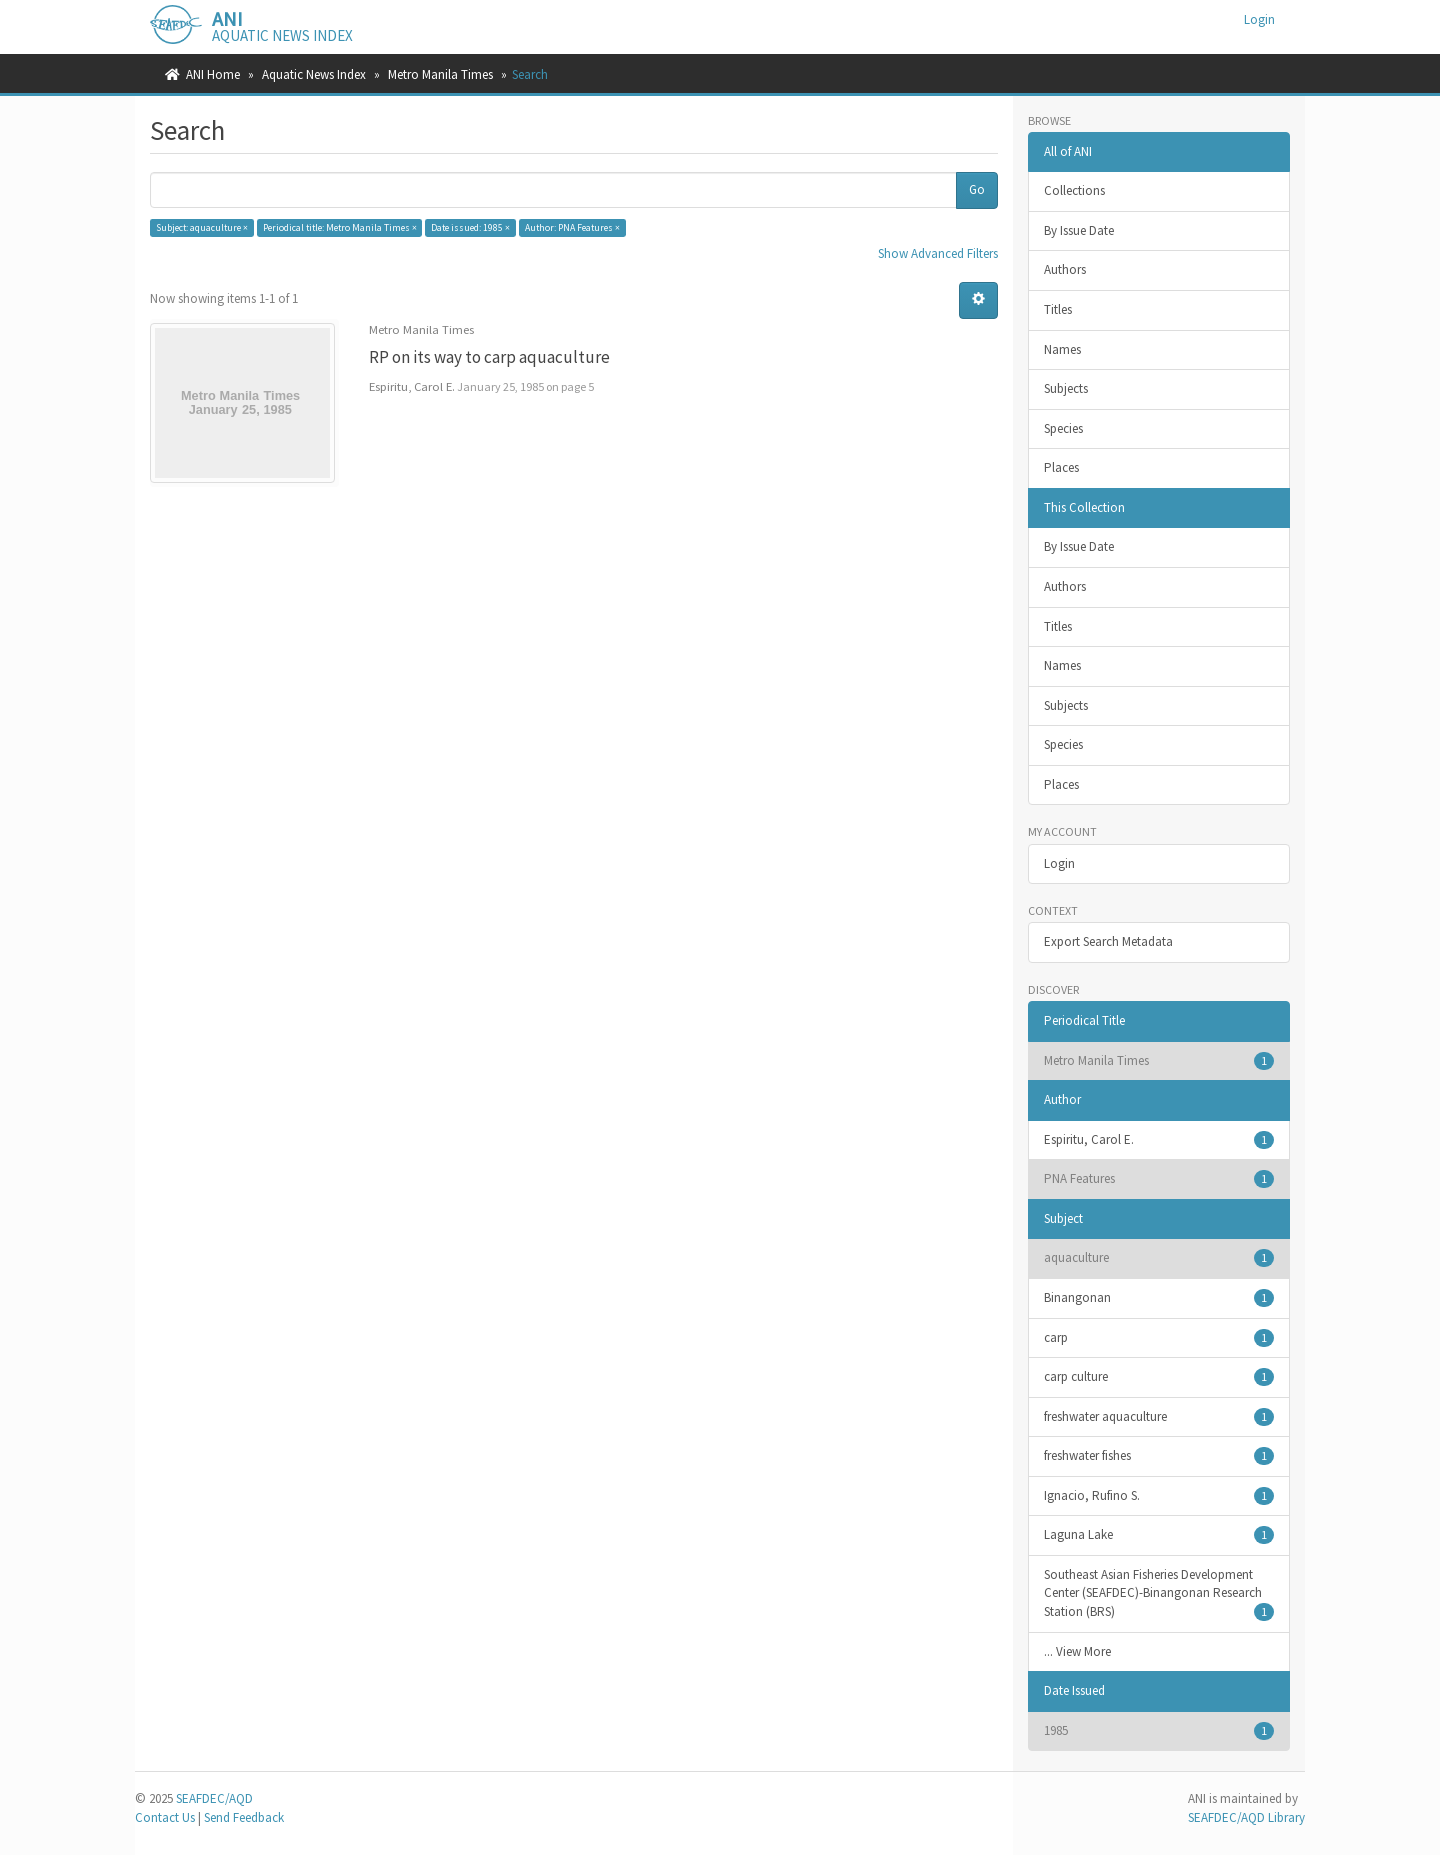  Describe the element at coordinates (1074, 190) in the screenshot. I see `Collections` at that location.